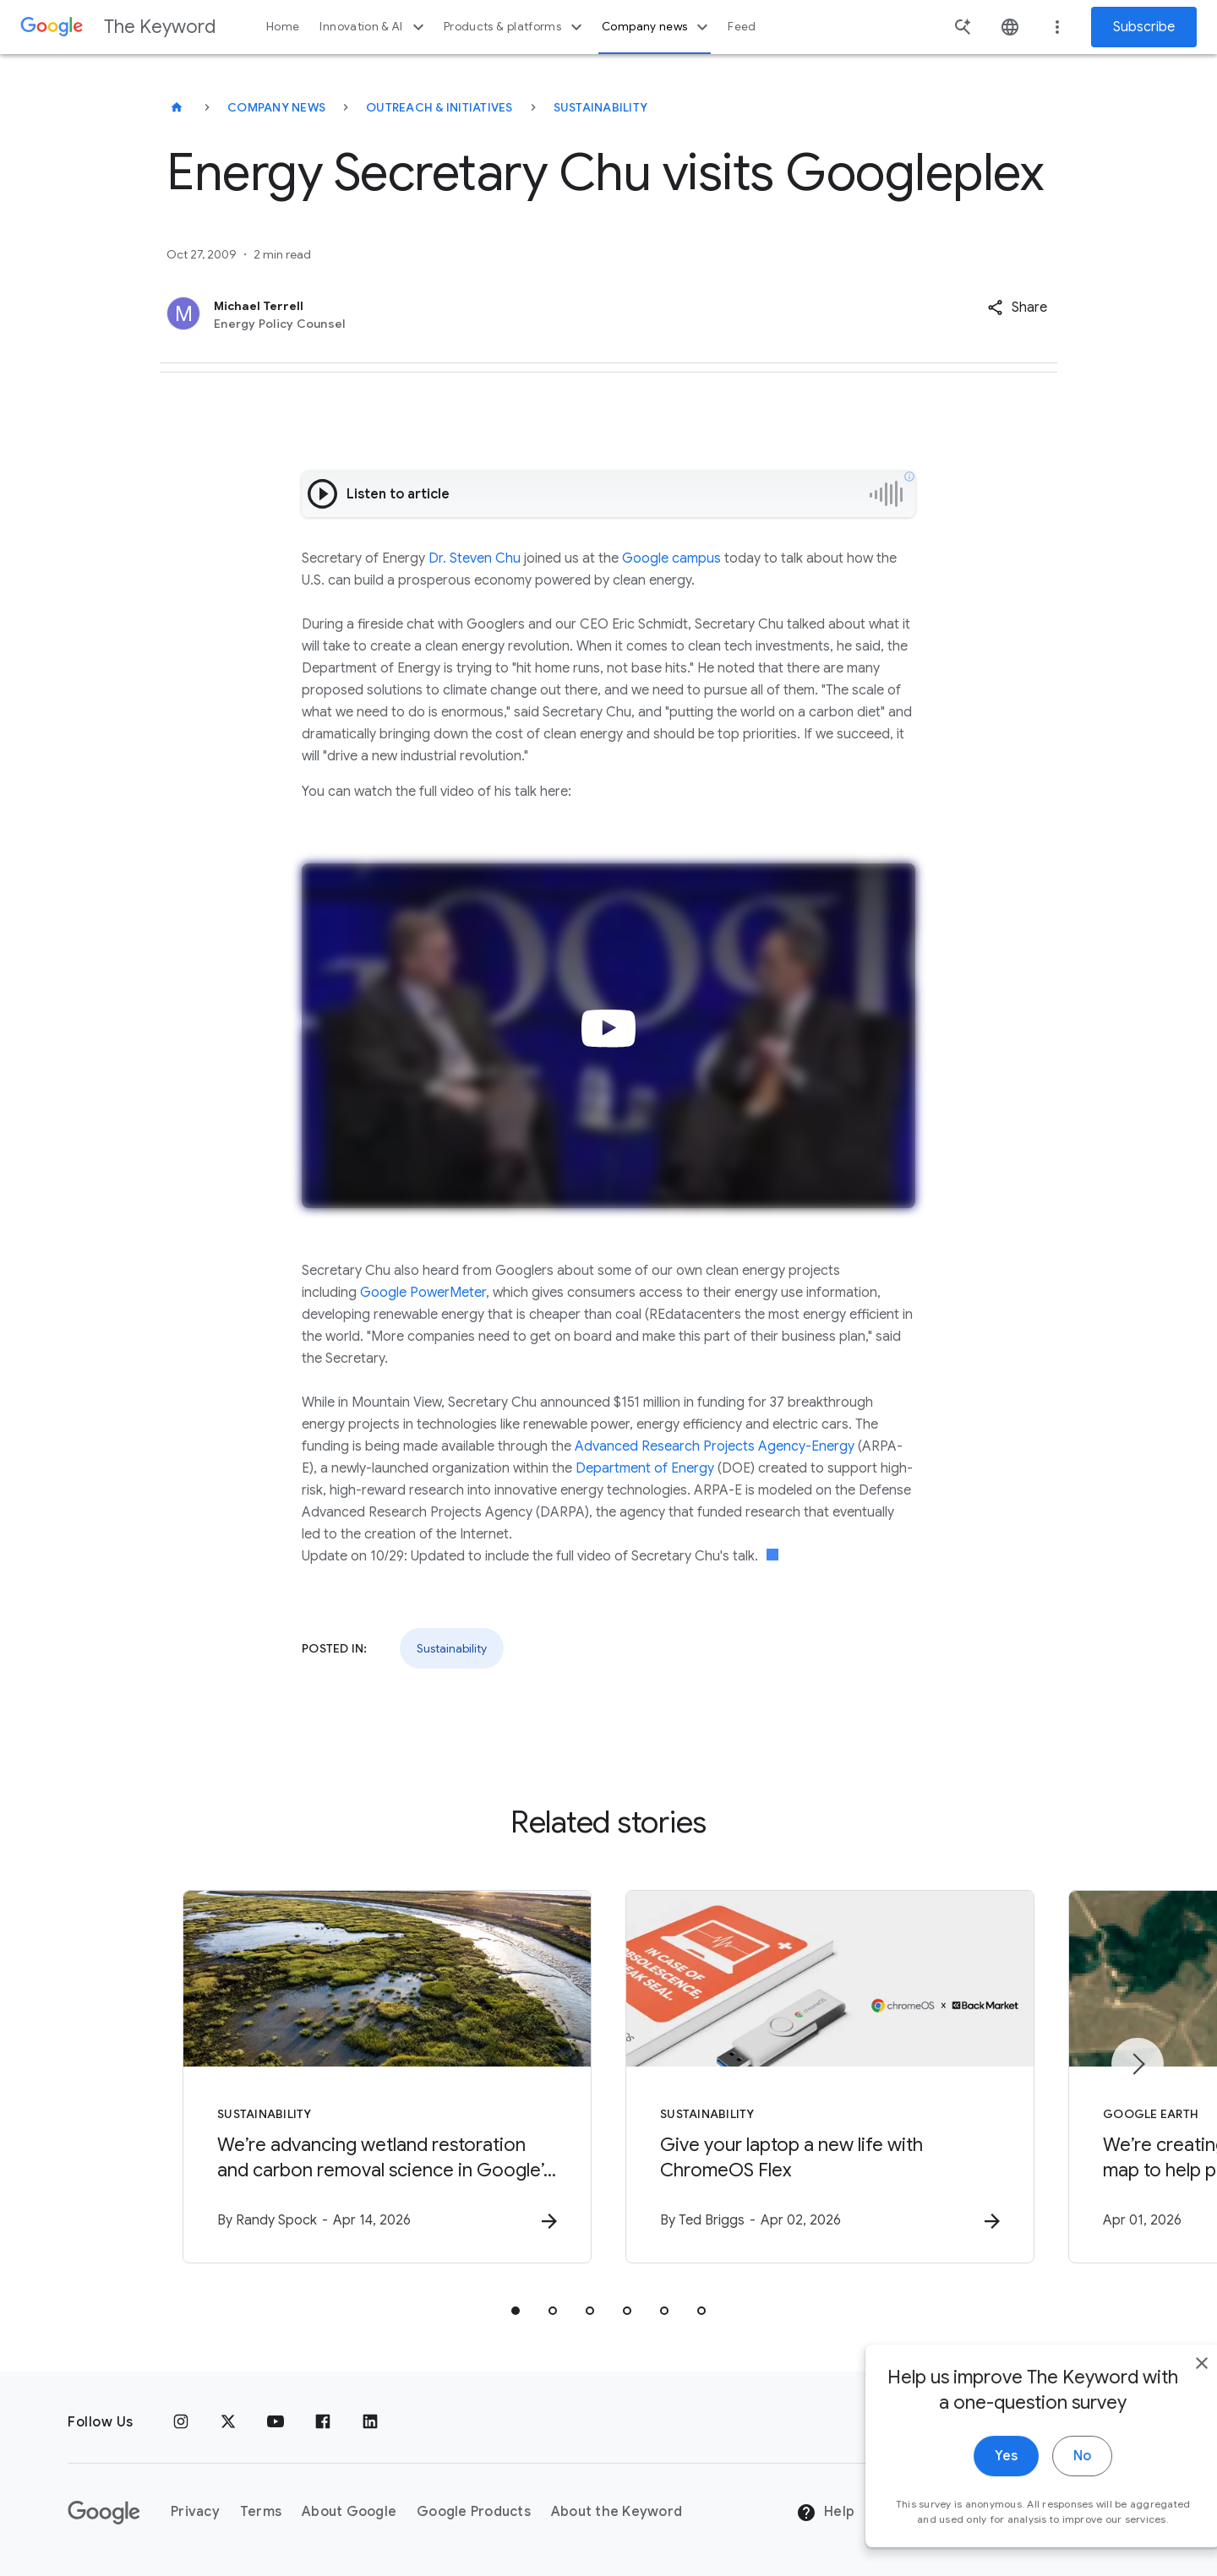 This screenshot has width=1217, height=2576. What do you see at coordinates (104, 2512) in the screenshot?
I see `[The Google logo]` at bounding box center [104, 2512].